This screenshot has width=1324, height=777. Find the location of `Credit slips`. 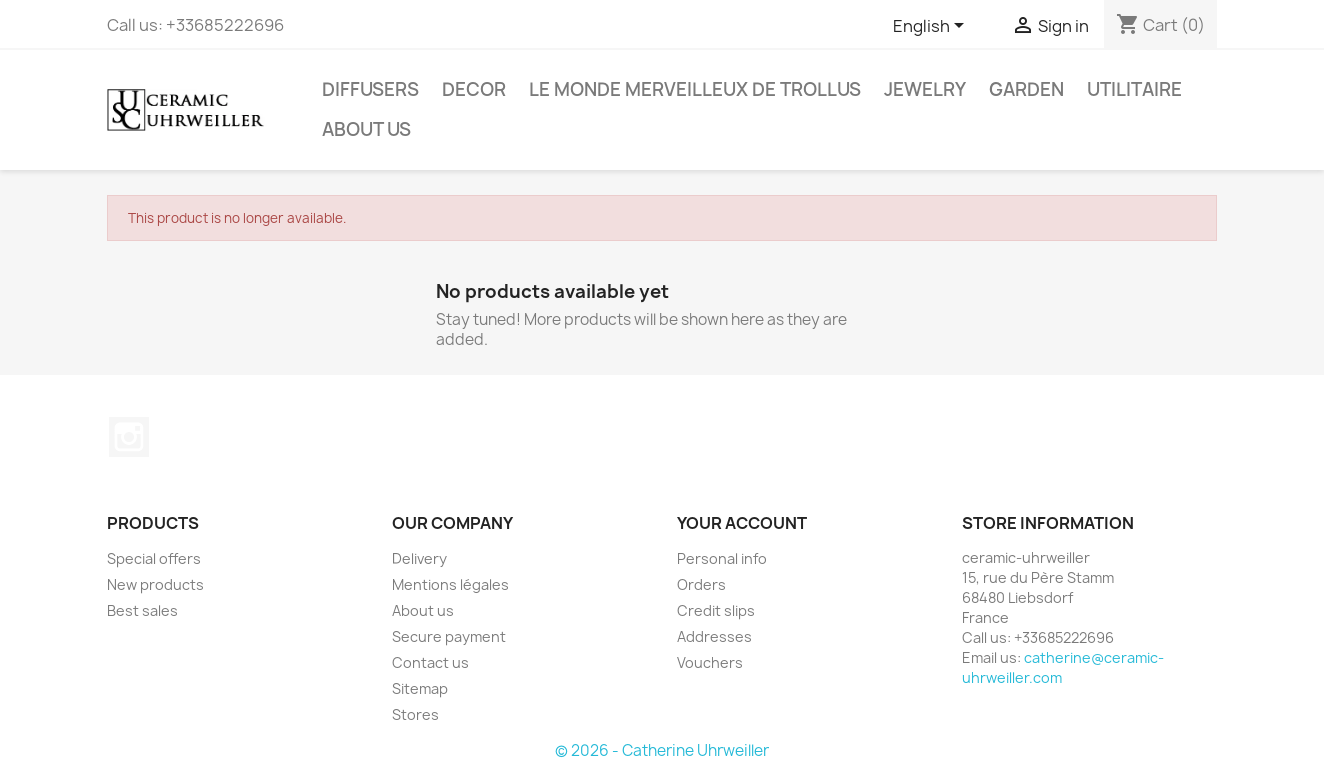

Credit slips is located at coordinates (716, 610).